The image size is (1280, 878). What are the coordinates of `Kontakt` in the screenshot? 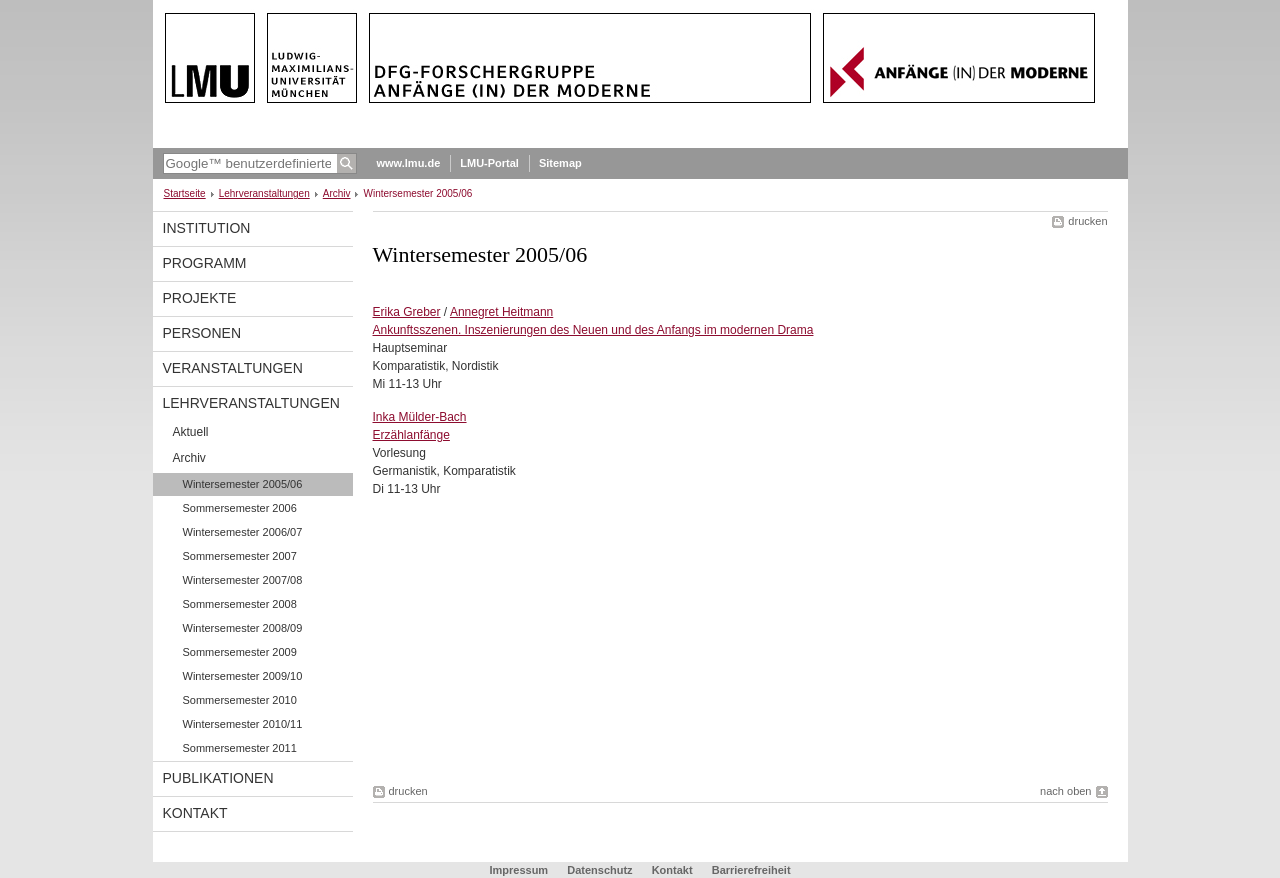 It's located at (195, 813).